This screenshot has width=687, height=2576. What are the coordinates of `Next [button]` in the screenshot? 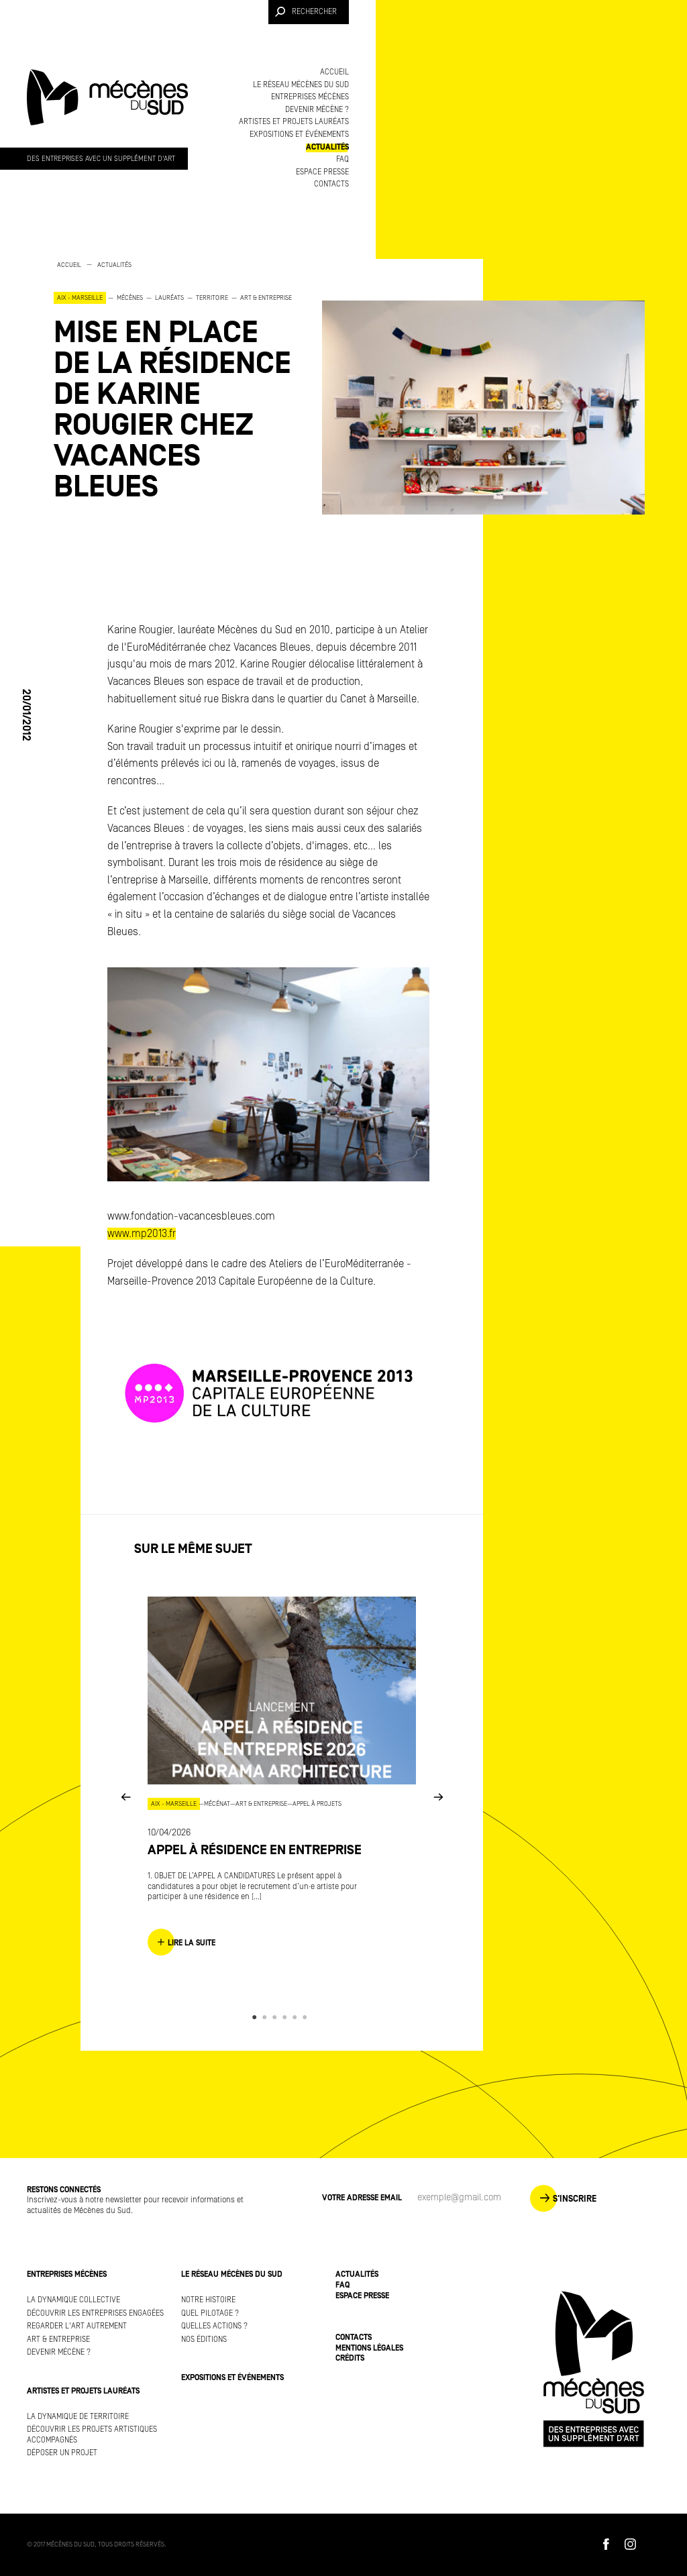 It's located at (438, 1797).